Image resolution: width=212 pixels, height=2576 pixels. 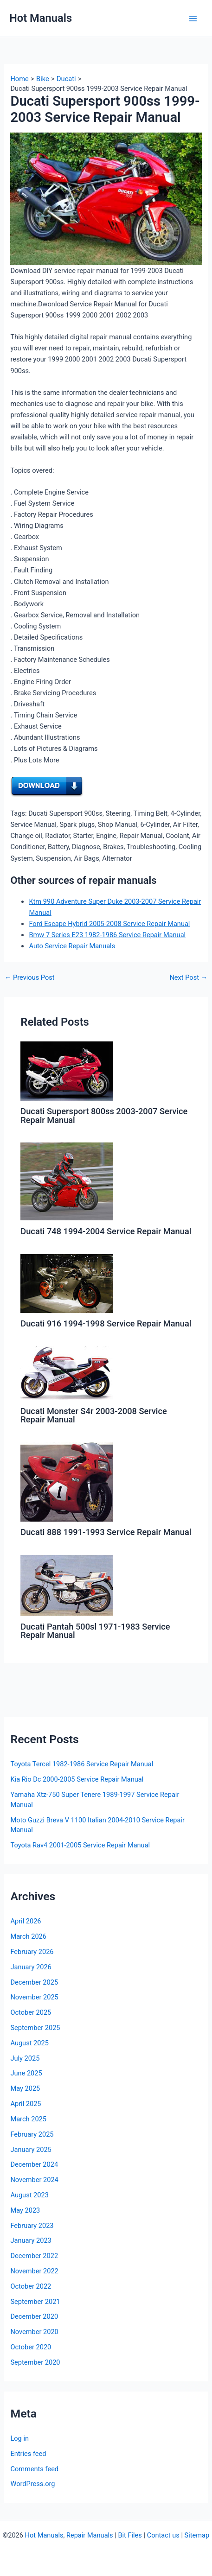 I want to click on Previous Post, so click(x=30, y=977).